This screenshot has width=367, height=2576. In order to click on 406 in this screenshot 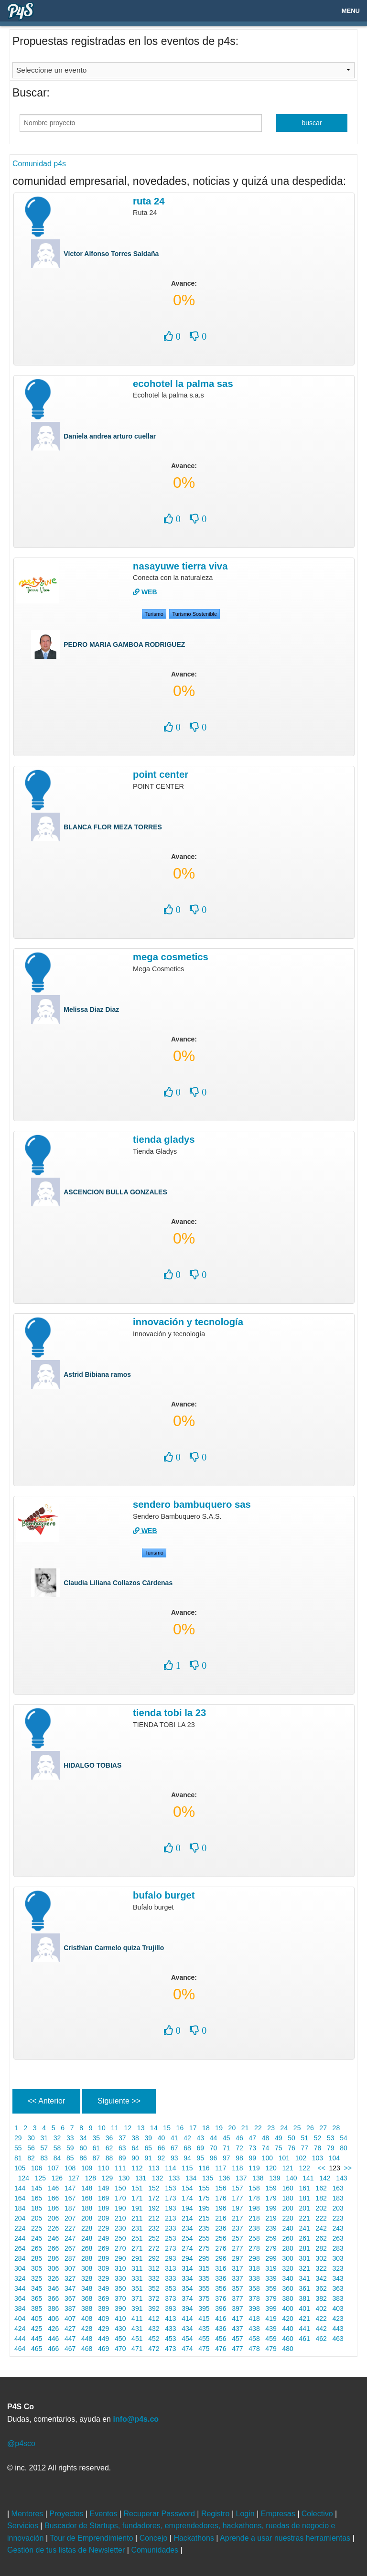, I will do `click(53, 2318)`.